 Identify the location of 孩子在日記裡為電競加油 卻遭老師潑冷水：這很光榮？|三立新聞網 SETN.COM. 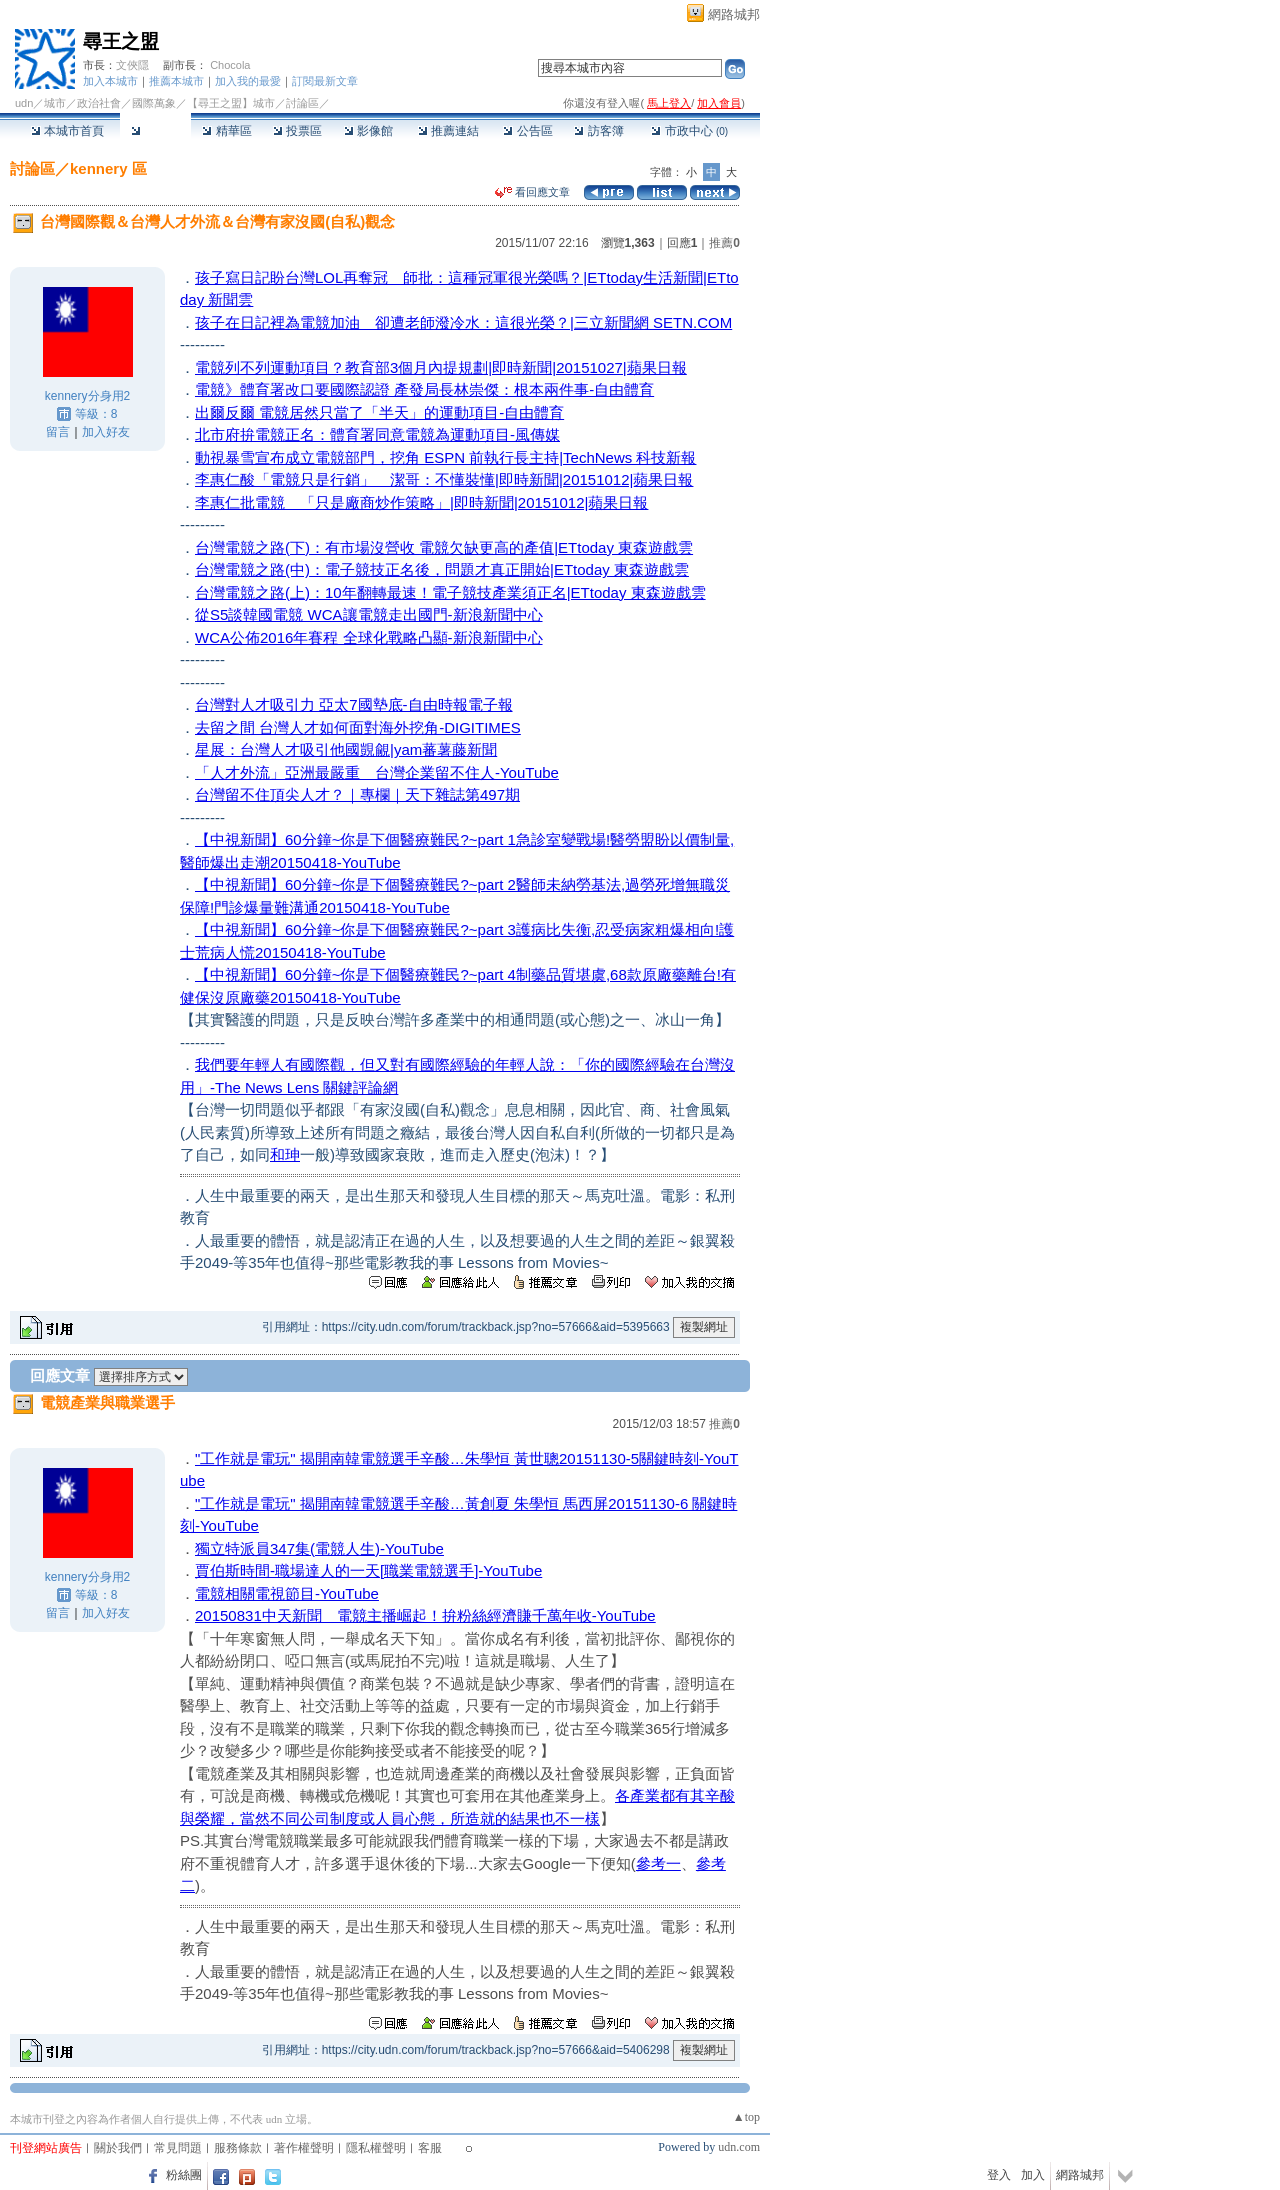
(463, 322).